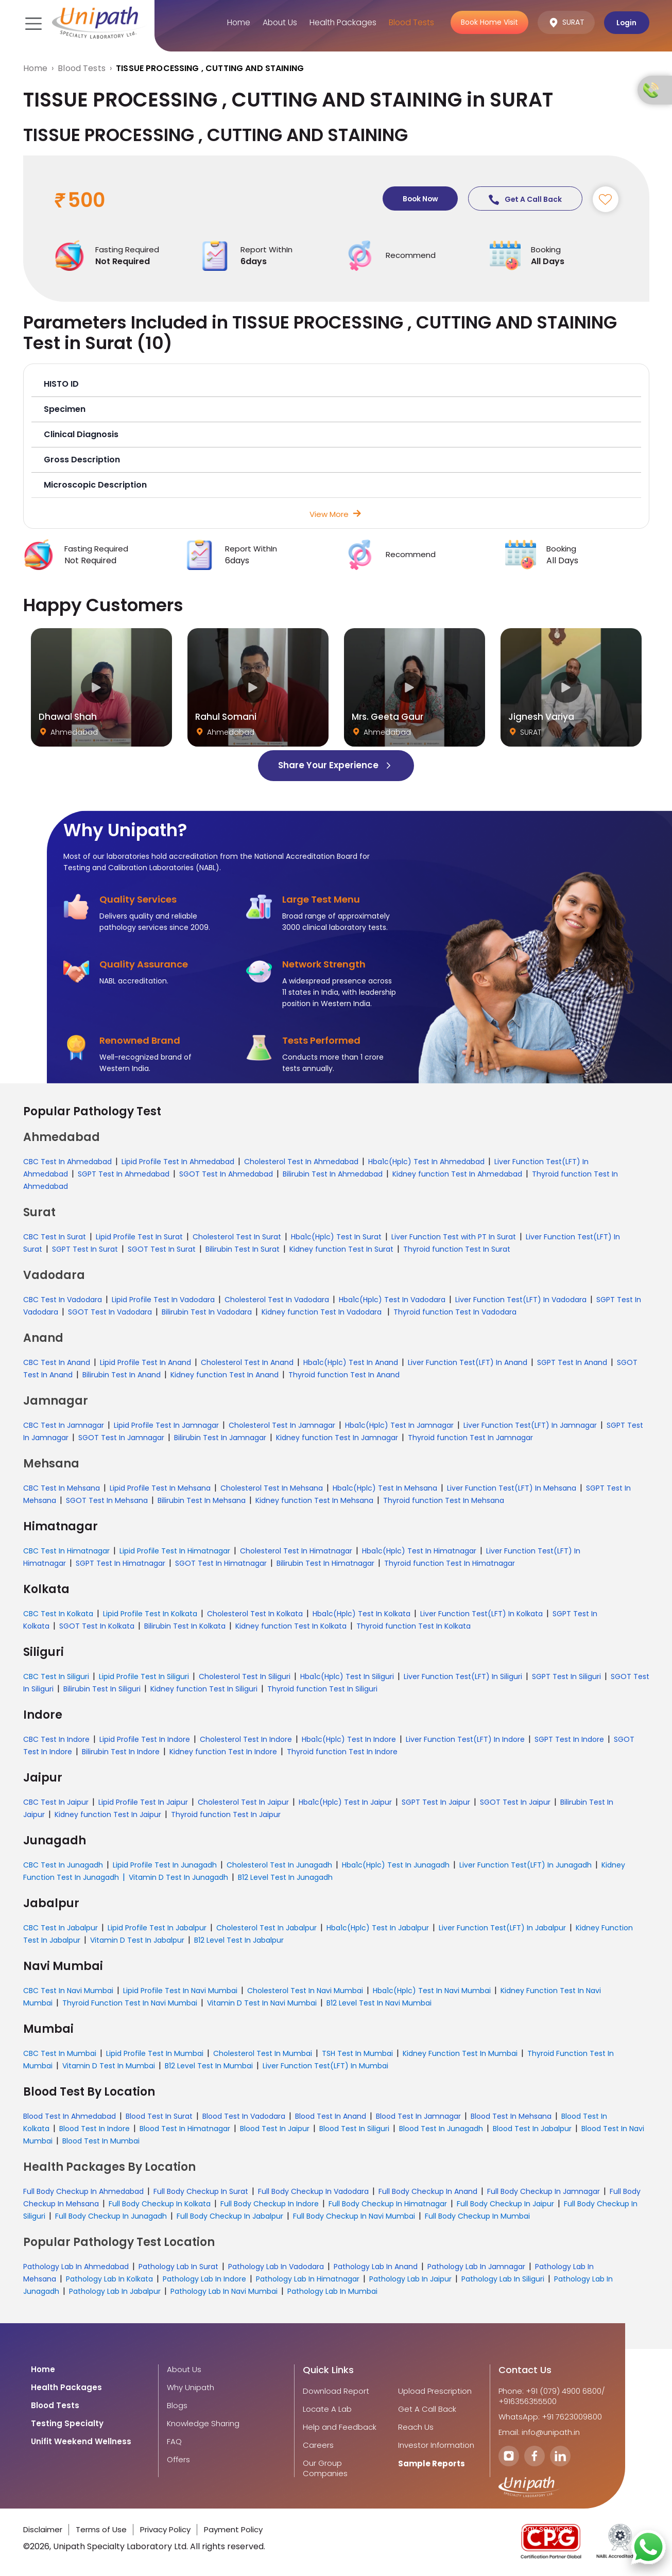 The height and width of the screenshot is (2576, 672). Describe the element at coordinates (58, 1614) in the screenshot. I see `CBC Test In Kolkata` at that location.